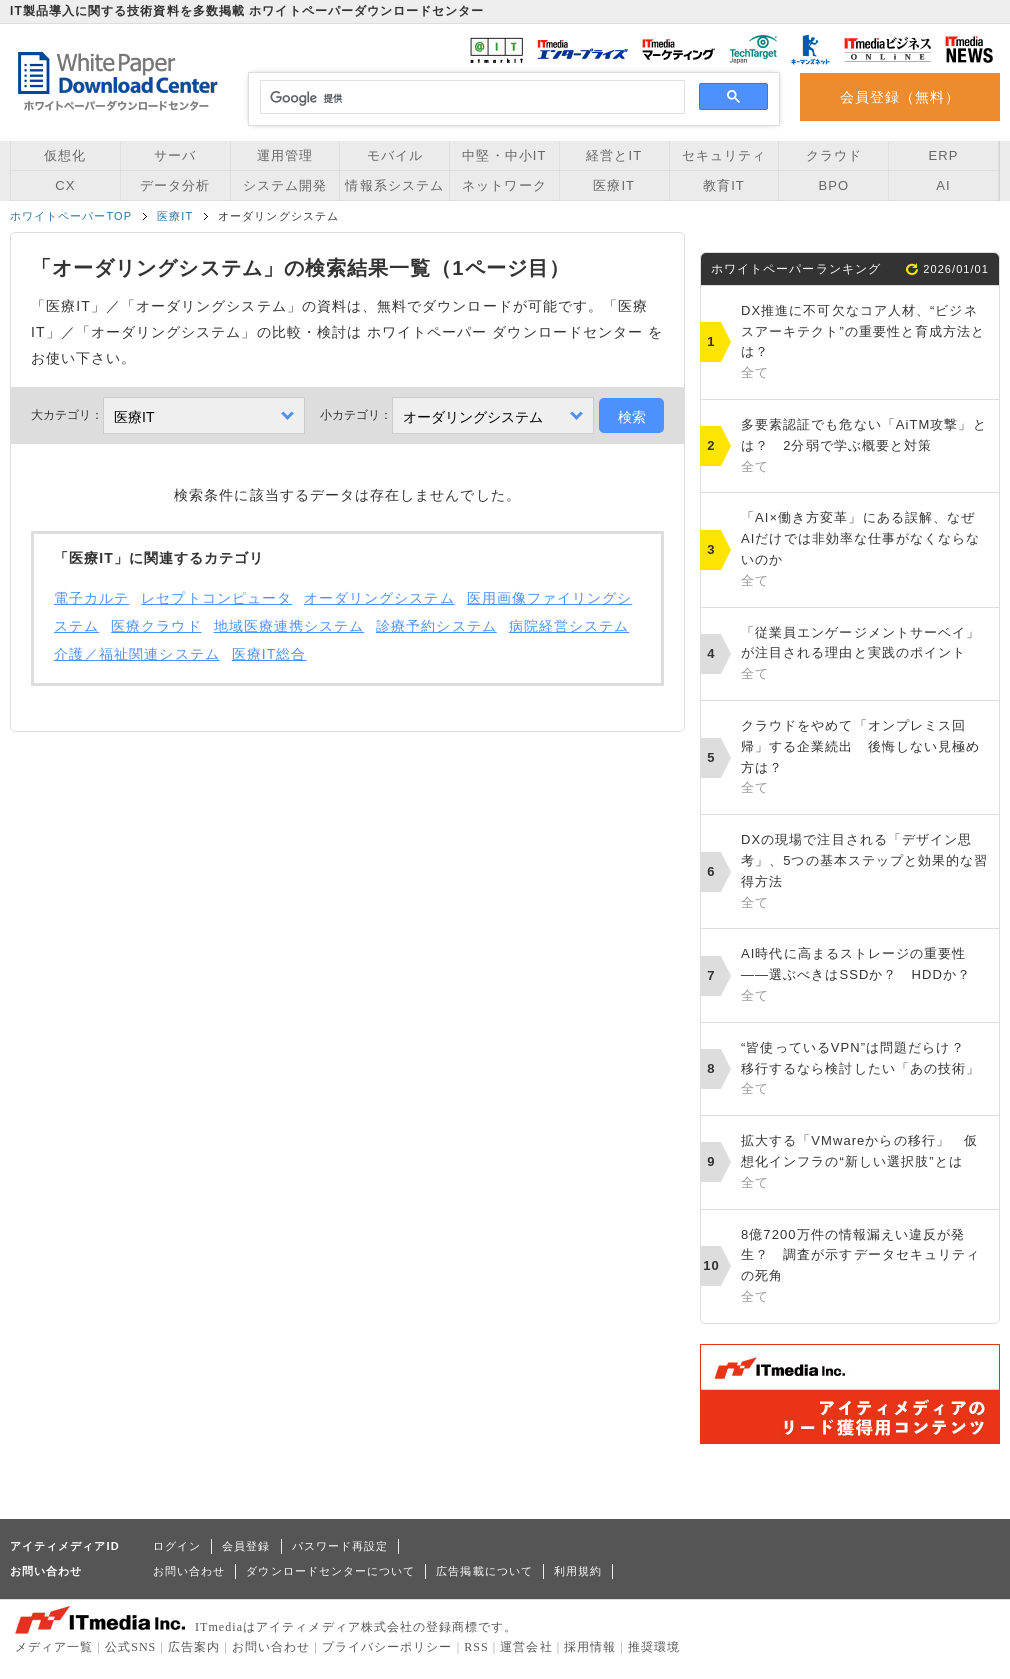 This screenshot has height=1679, width=1010. I want to click on モバイル, so click(395, 155).